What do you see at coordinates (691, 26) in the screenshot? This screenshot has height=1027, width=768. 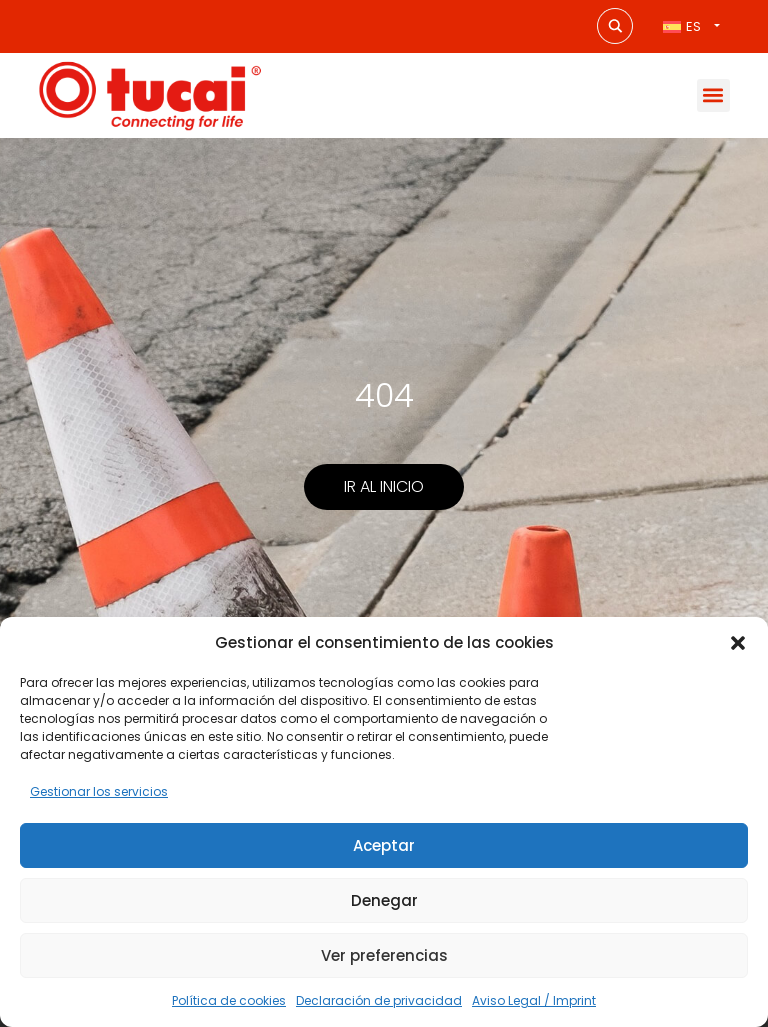 I see `[Selector de idioma, pulse tab para navegar a otros idiomas]` at bounding box center [691, 26].